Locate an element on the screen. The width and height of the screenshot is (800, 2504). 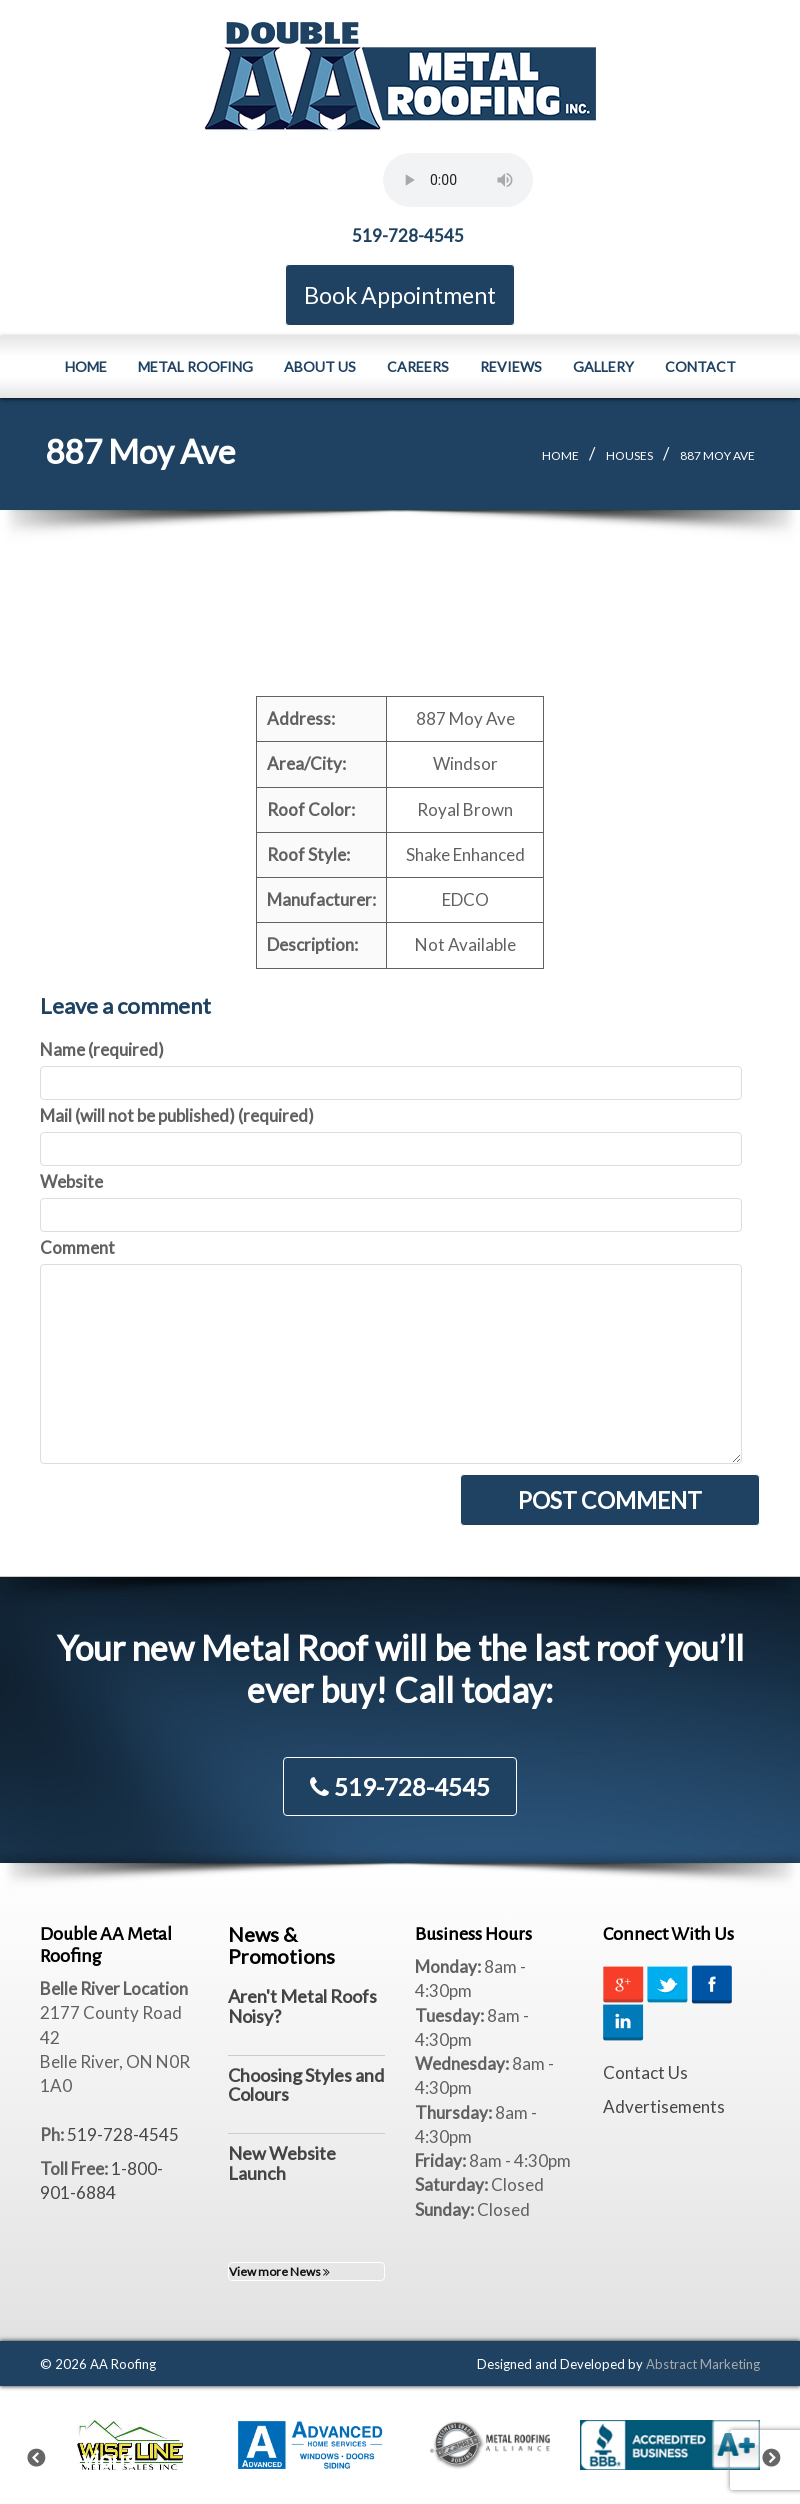
View more News is located at coordinates (279, 2271).